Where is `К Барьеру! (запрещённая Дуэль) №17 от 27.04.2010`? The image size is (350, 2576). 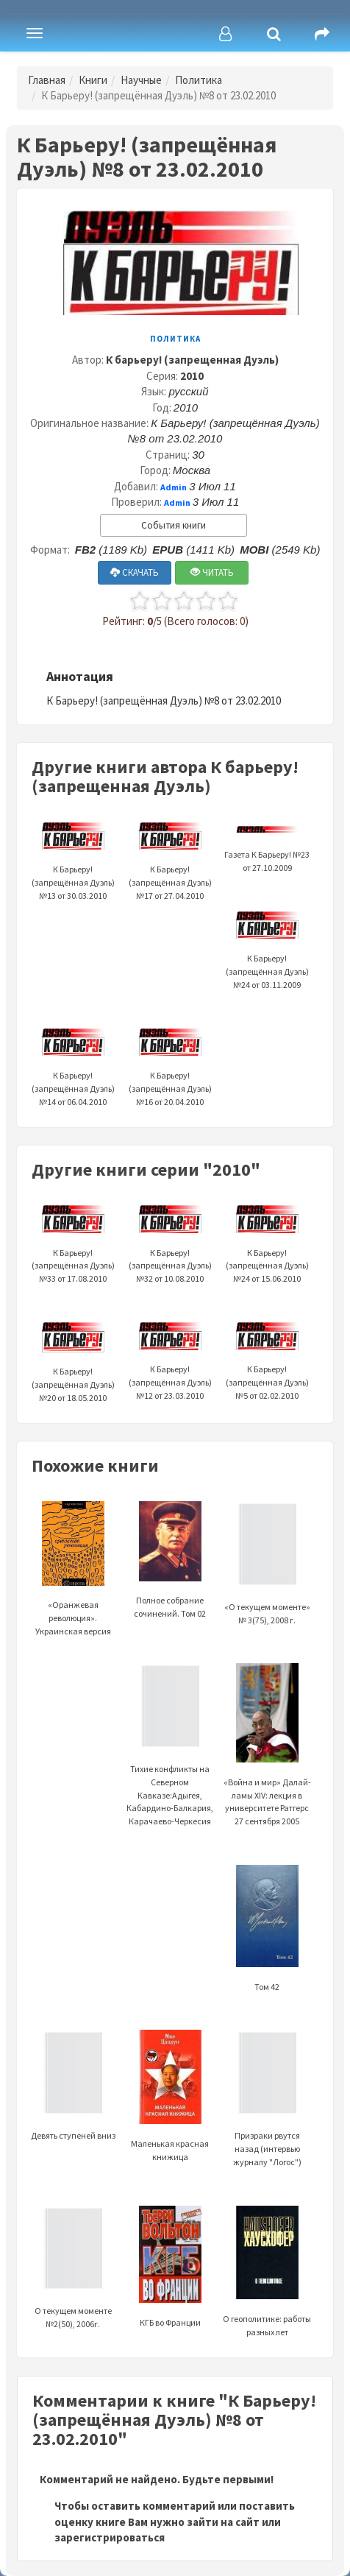 К Барьеру! (запрещённая Дуэль) №17 от 27.04.2010 is located at coordinates (170, 864).